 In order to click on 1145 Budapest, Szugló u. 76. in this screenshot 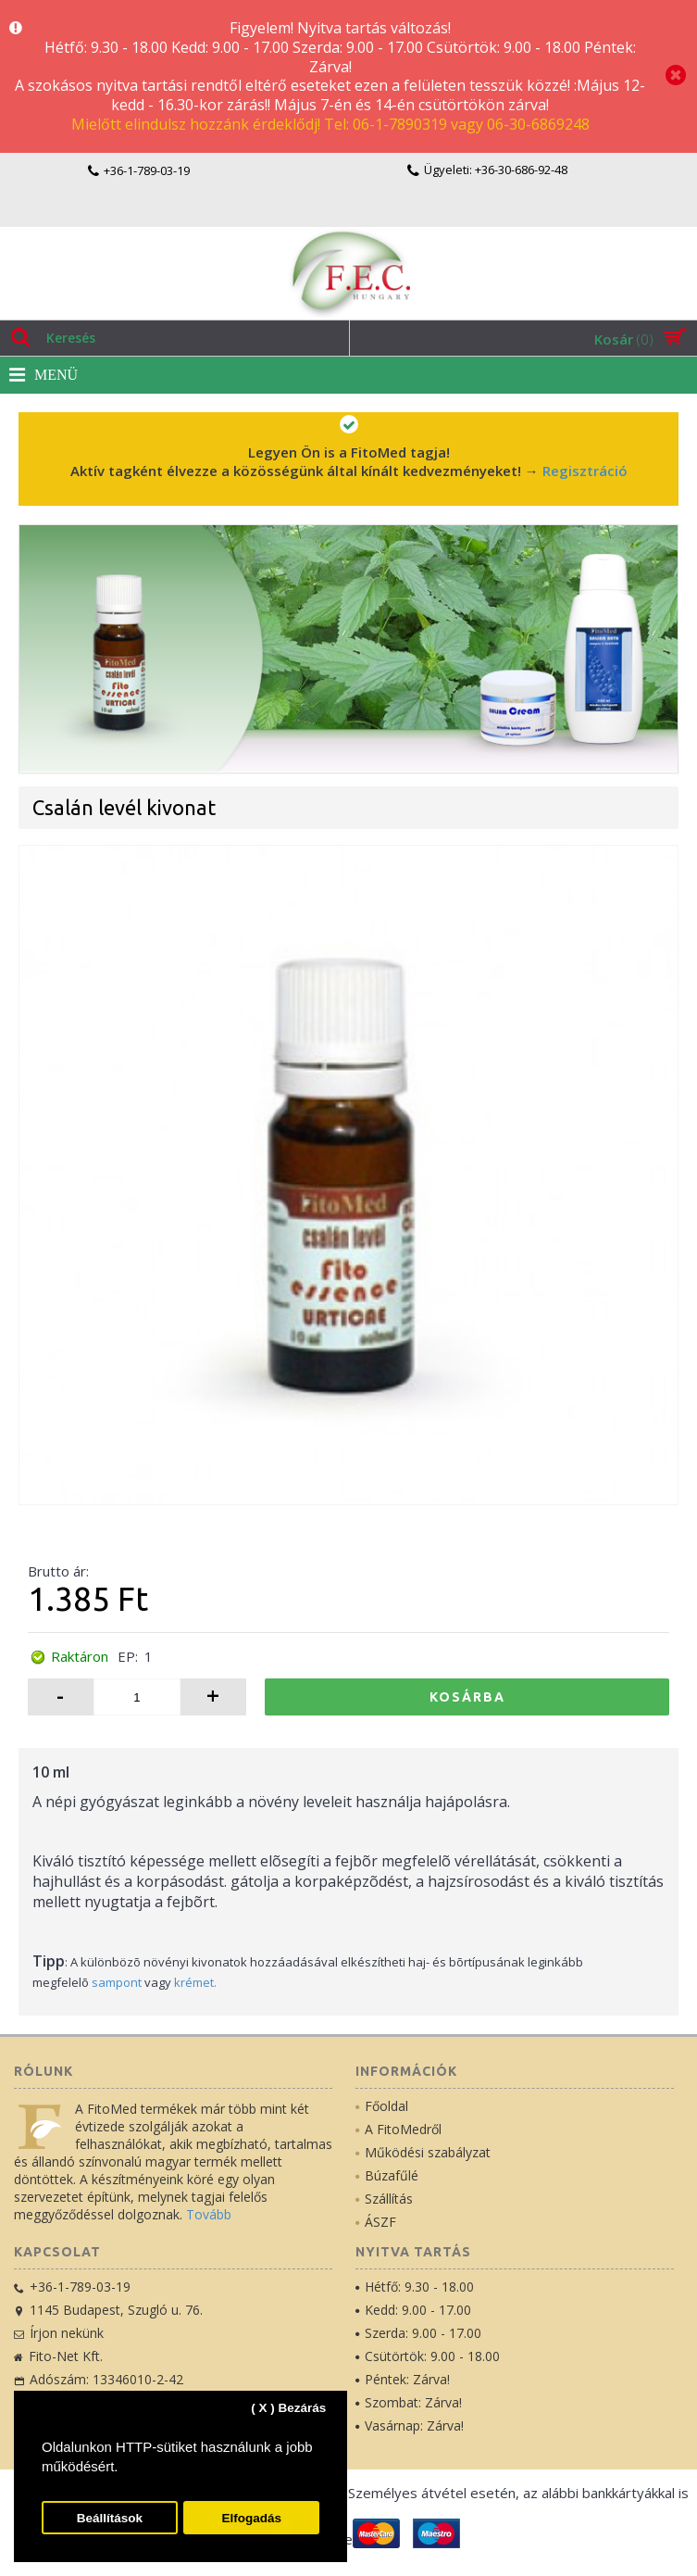, I will do `click(108, 2309)`.